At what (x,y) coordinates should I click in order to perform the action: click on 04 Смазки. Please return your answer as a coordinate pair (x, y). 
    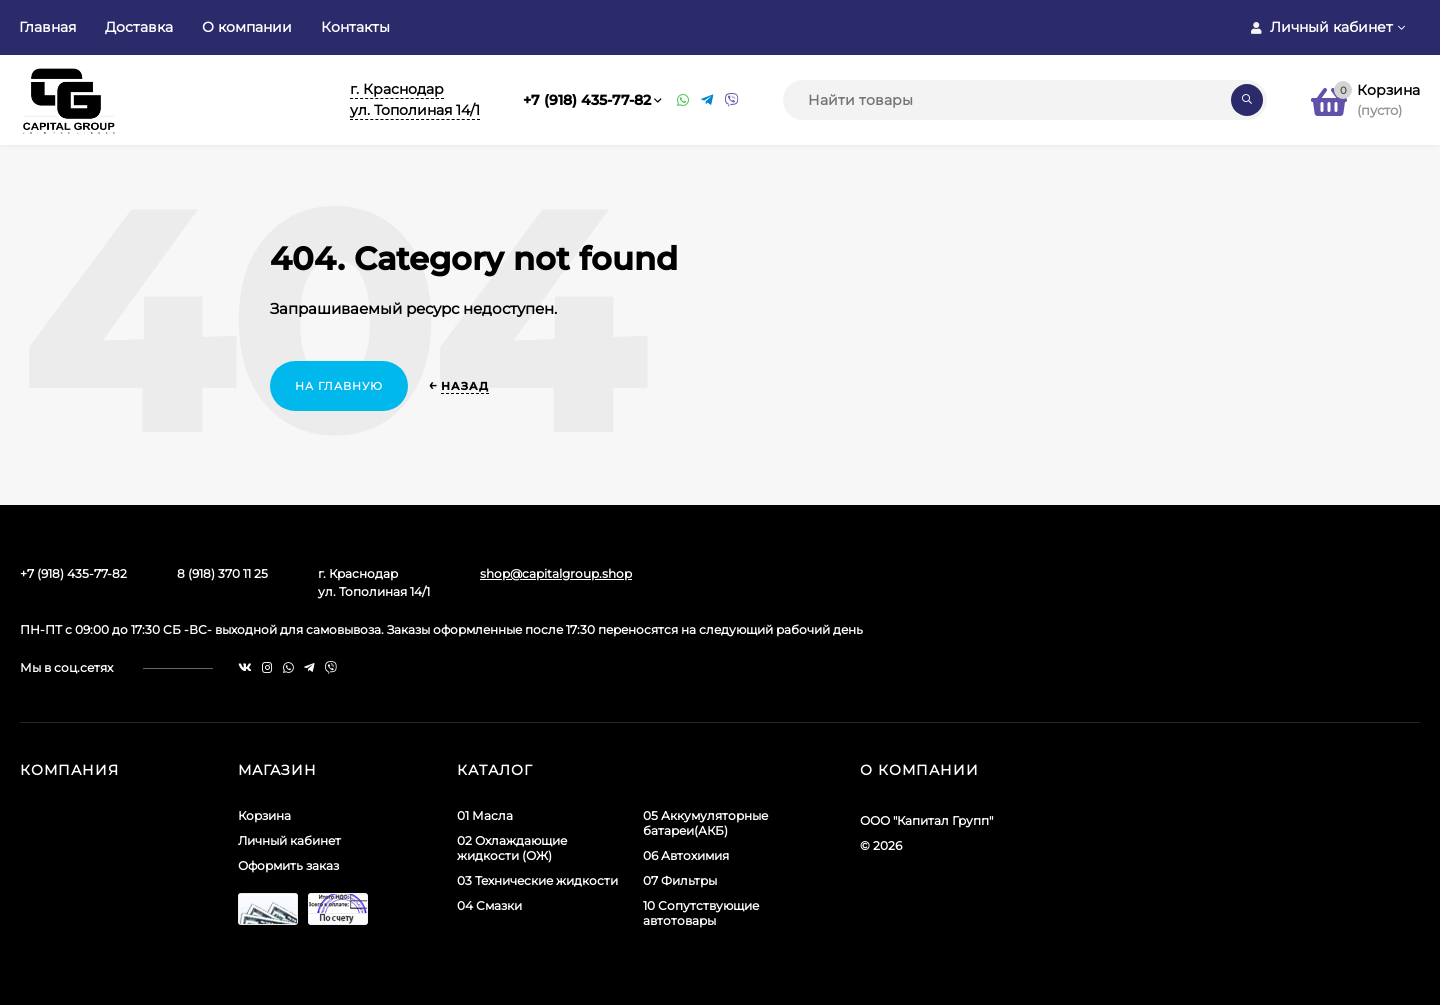
    Looking at the image, I should click on (489, 905).